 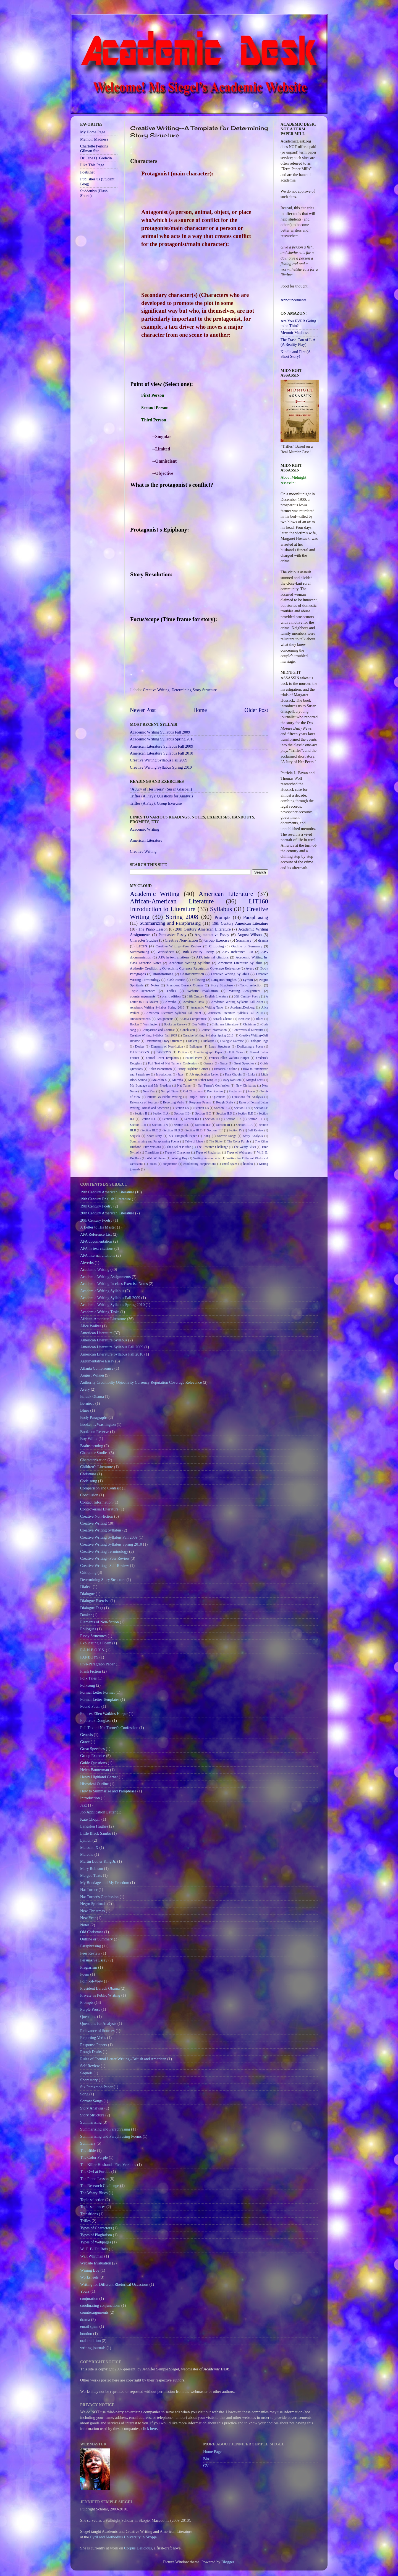 I want to click on Response Papers, so click(x=200, y=1102).